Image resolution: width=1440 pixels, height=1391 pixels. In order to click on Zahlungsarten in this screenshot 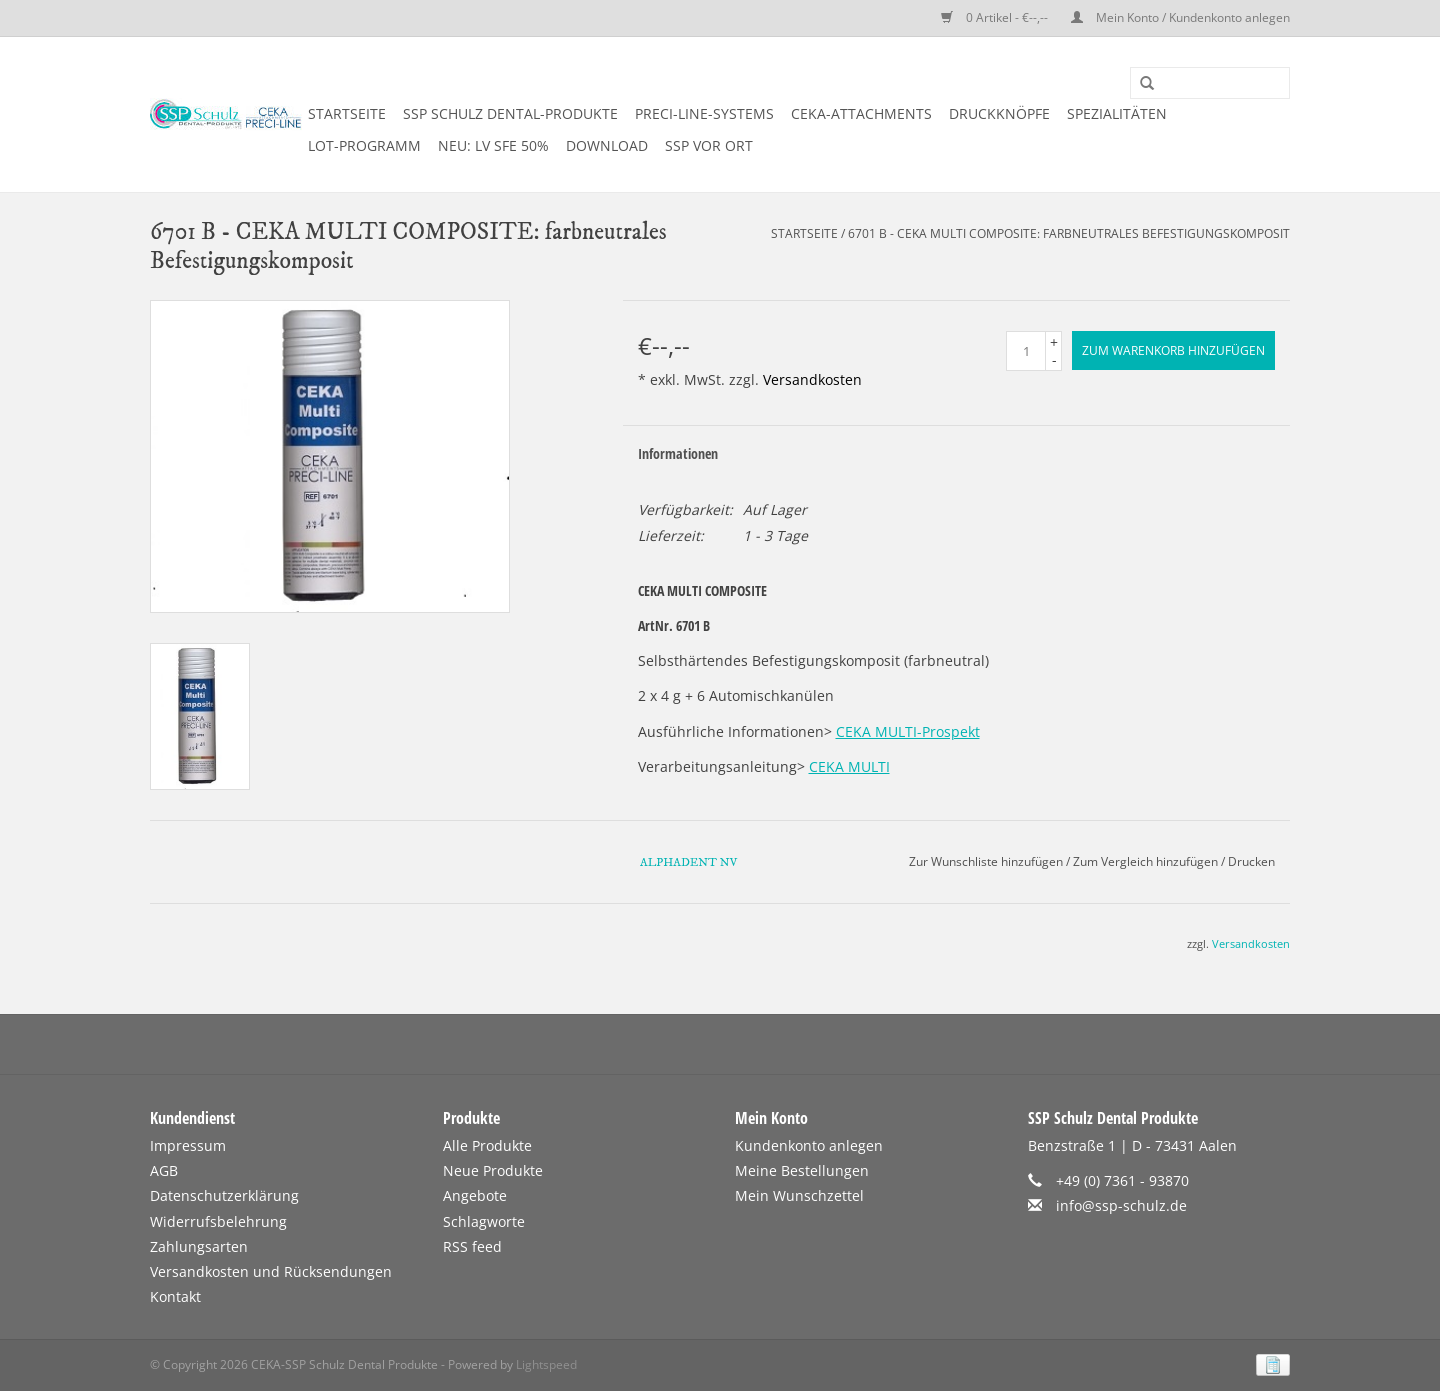, I will do `click(199, 1246)`.